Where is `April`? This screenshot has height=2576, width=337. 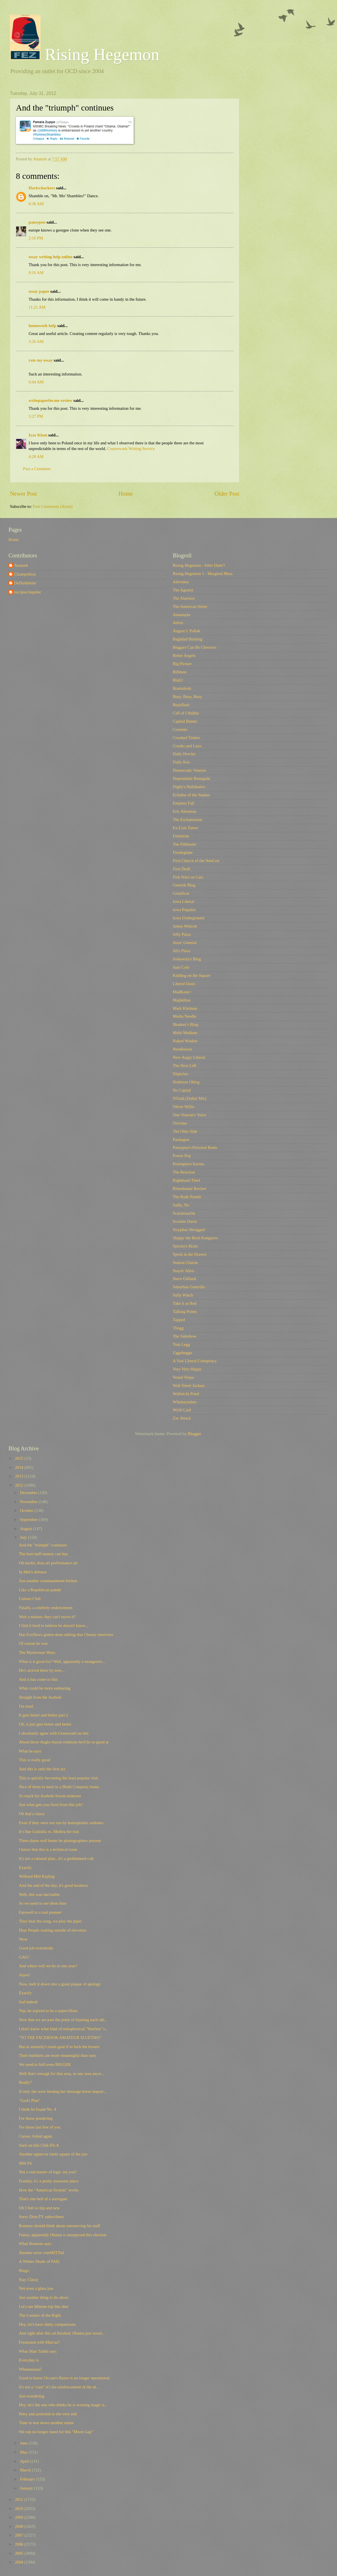
April is located at coordinates (25, 2461).